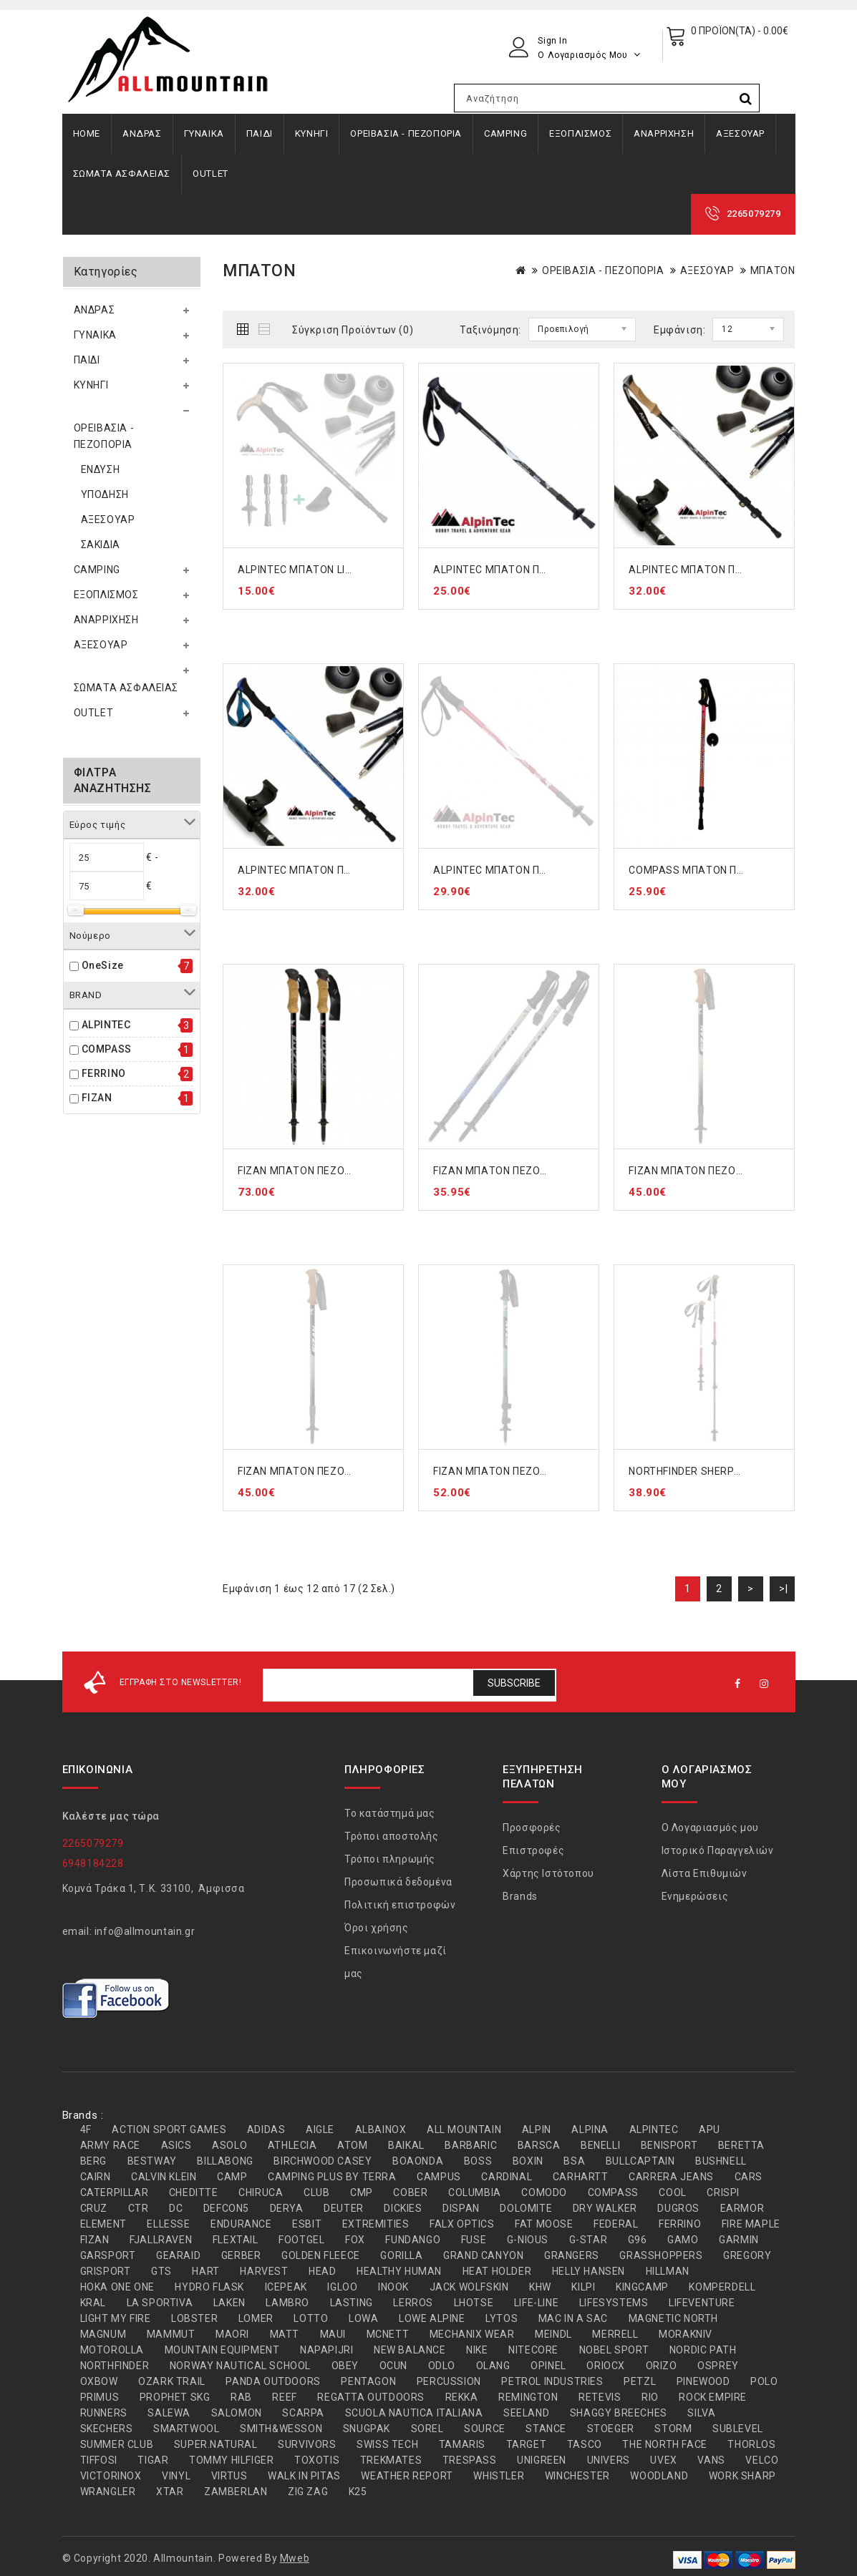  Describe the element at coordinates (590, 2129) in the screenshot. I see `ALPINA` at that location.